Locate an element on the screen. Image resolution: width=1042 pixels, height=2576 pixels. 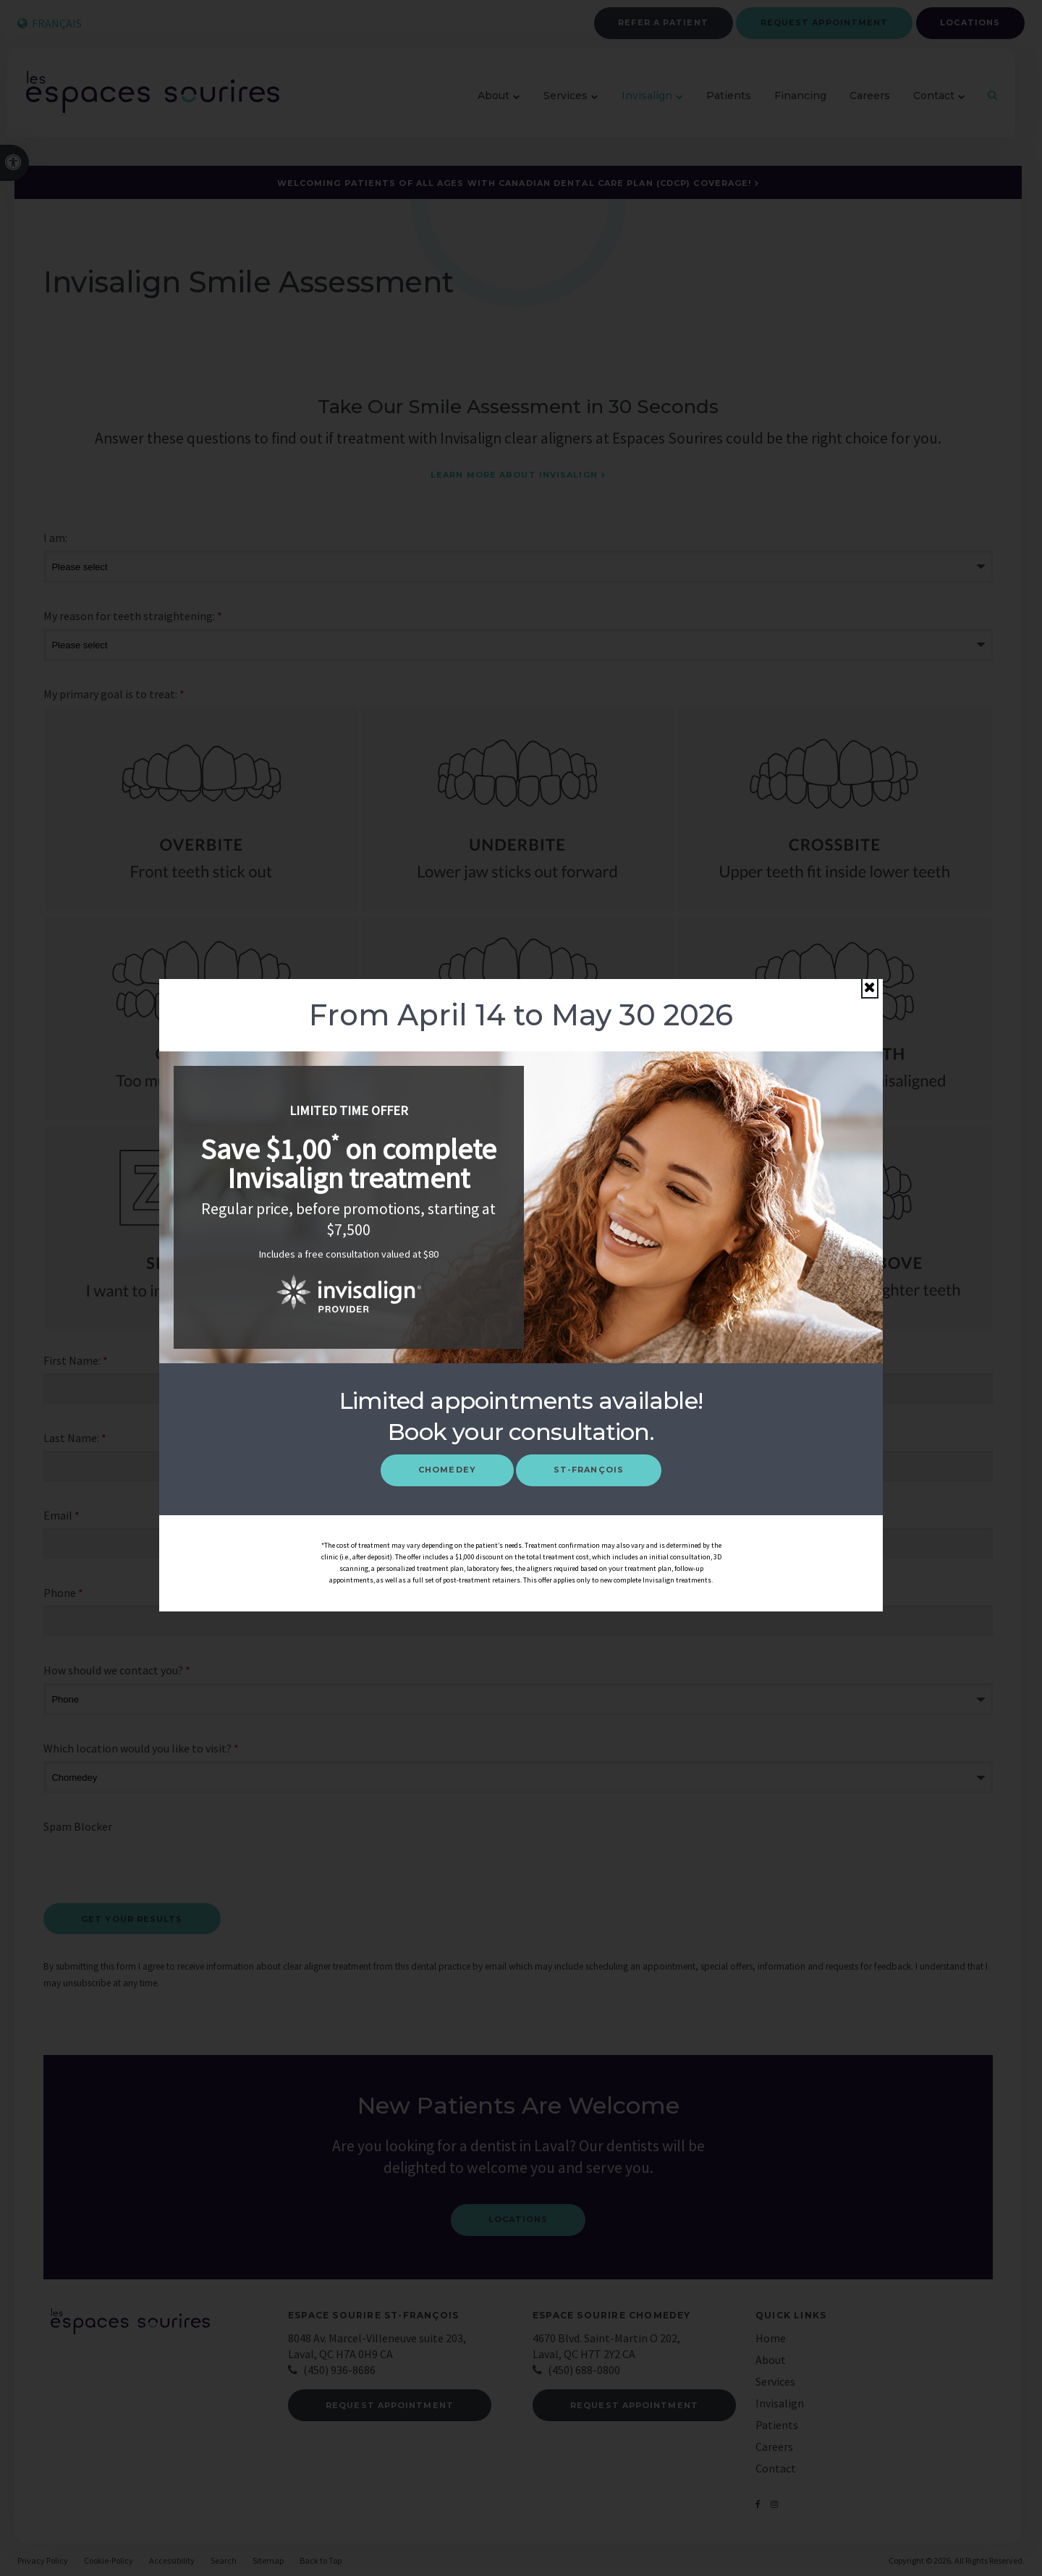
St-François is located at coordinates (589, 1470).